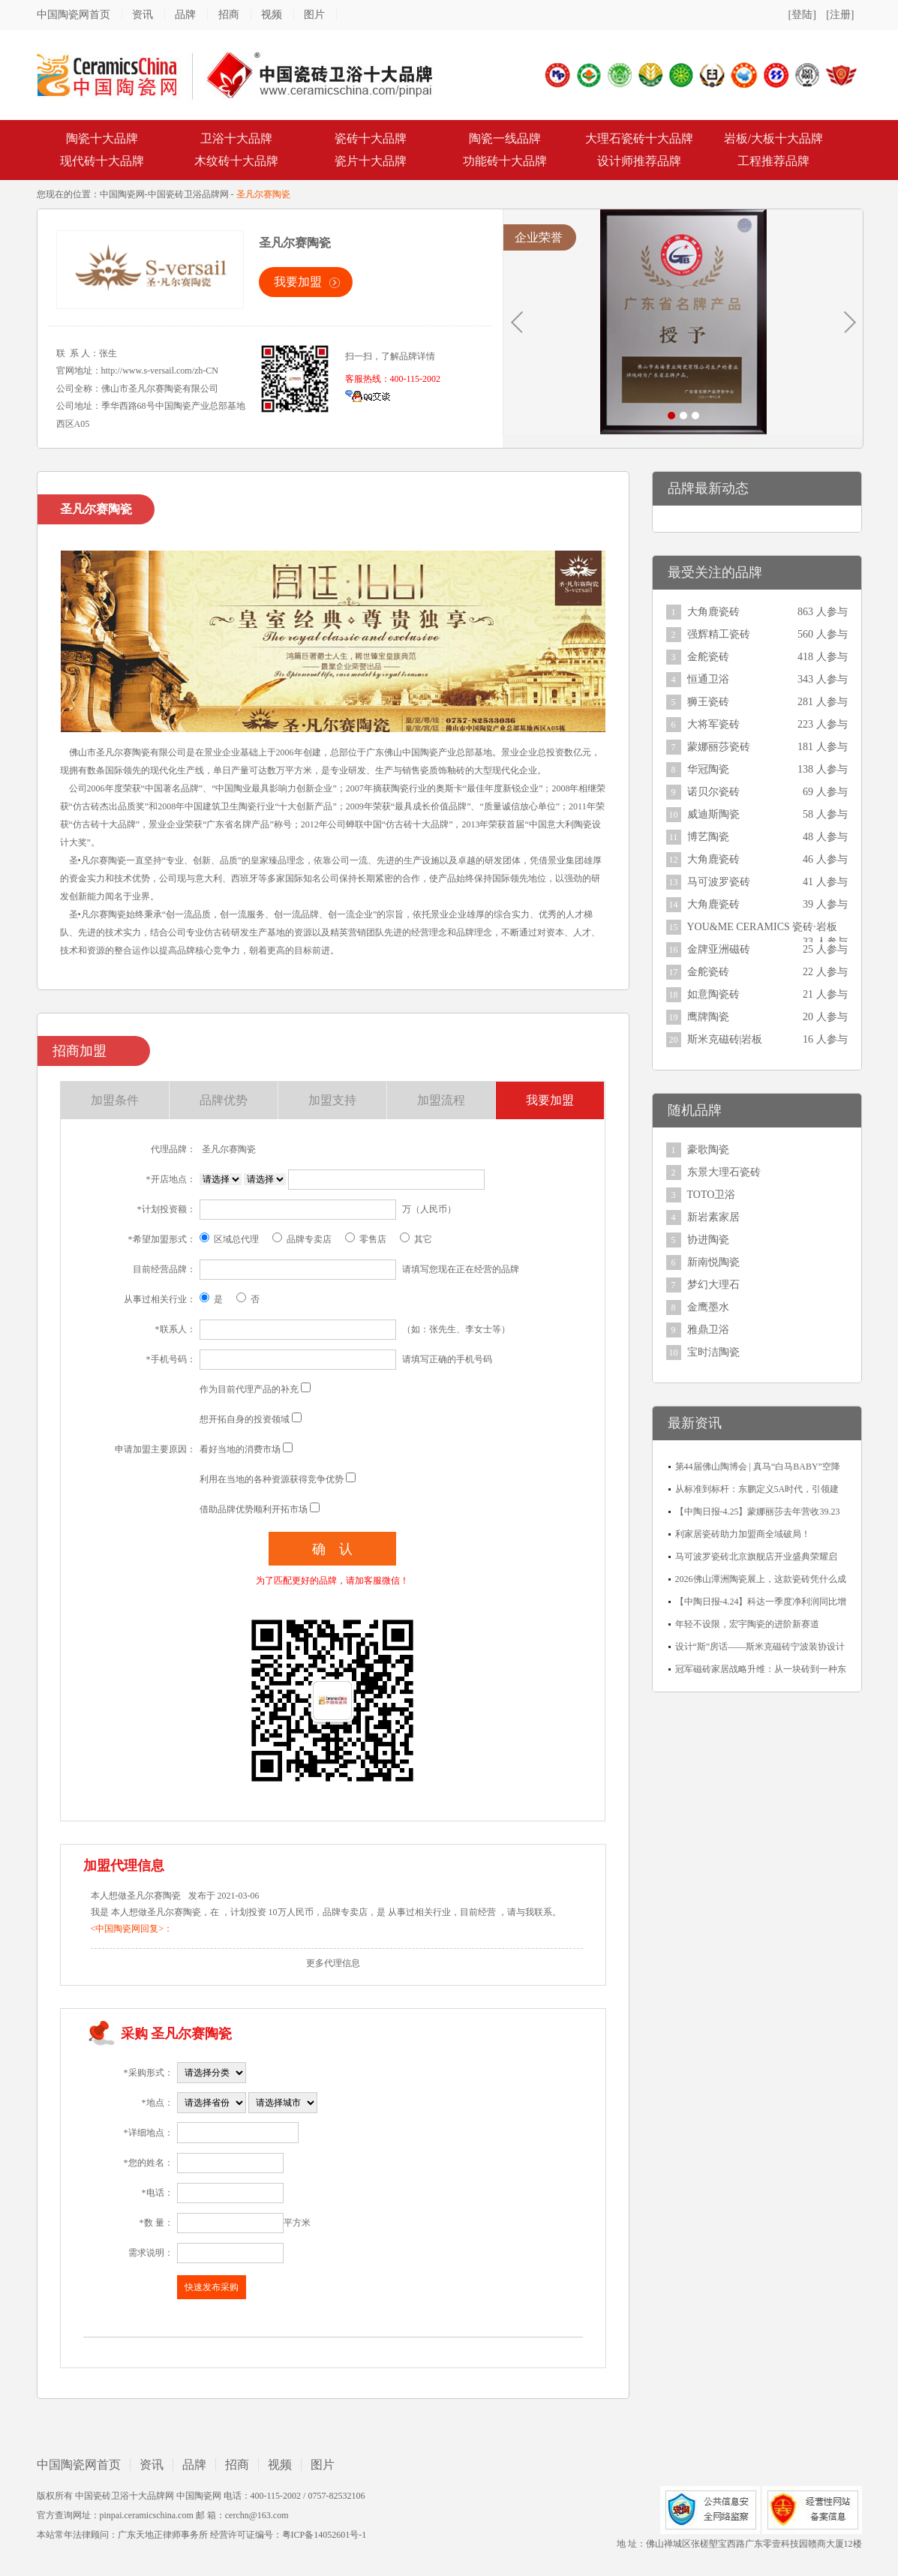 Image resolution: width=898 pixels, height=2576 pixels. Describe the element at coordinates (333, 1963) in the screenshot. I see `更多代理信息` at that location.